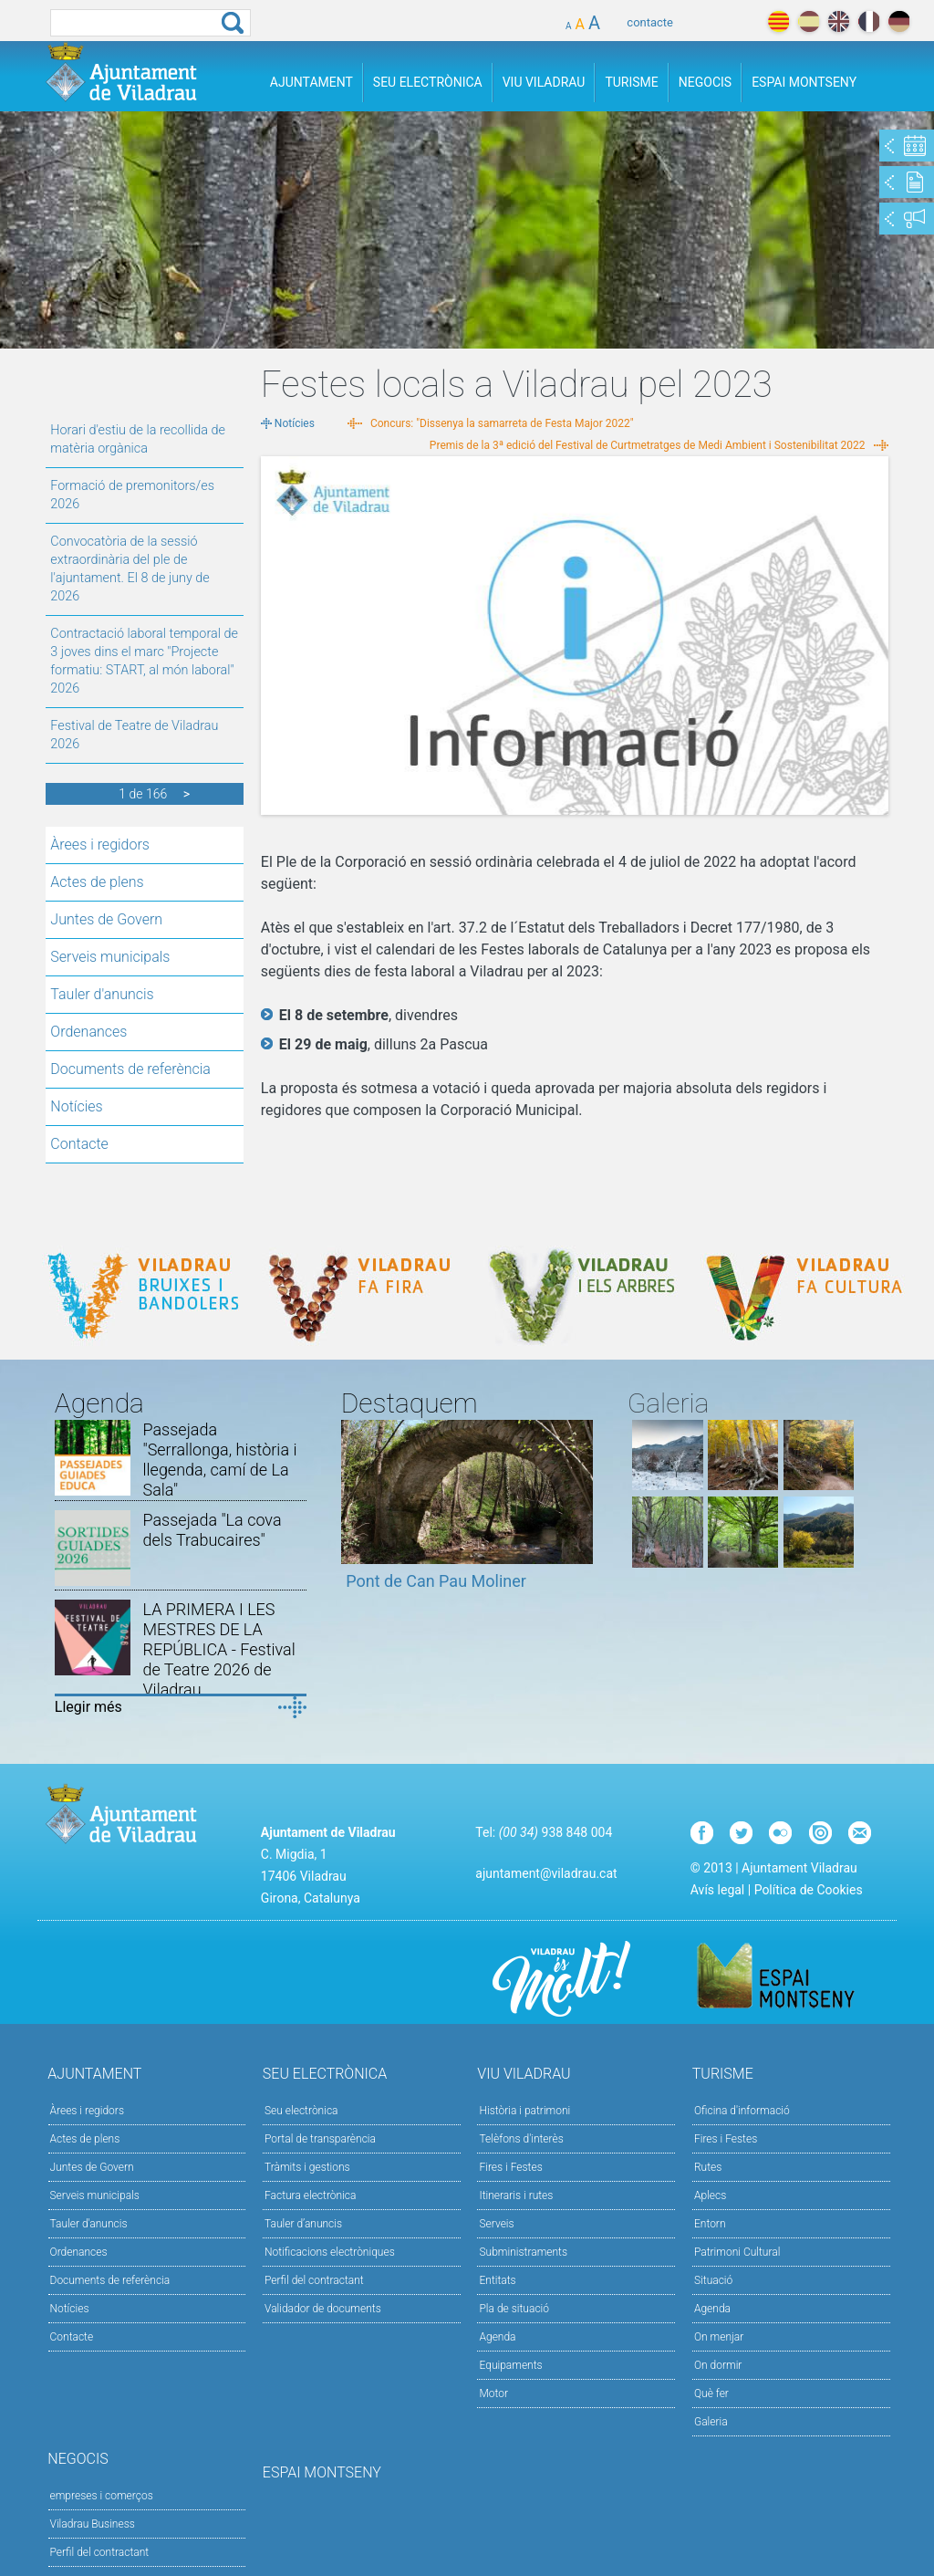  I want to click on Història i patrimoni, so click(524, 2110).